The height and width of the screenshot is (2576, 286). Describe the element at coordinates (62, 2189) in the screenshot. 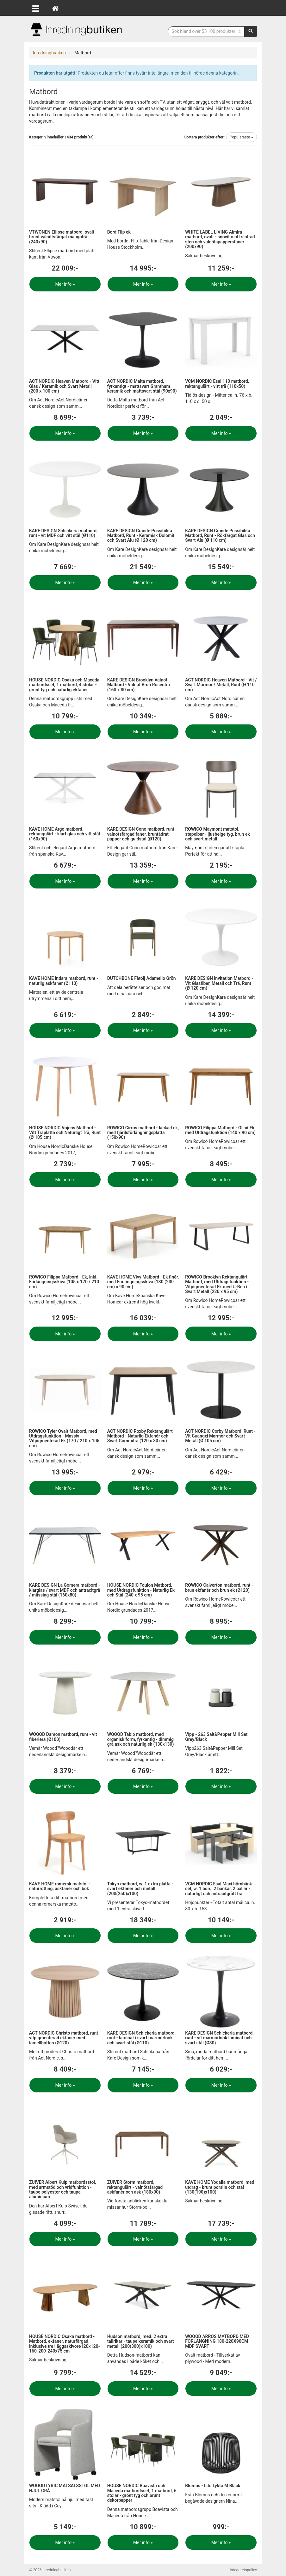

I see `ZUIVER Albert Kuip matbordsstol, med armstöd och vridfunktion - taupe polyester och taupe aluminium` at that location.